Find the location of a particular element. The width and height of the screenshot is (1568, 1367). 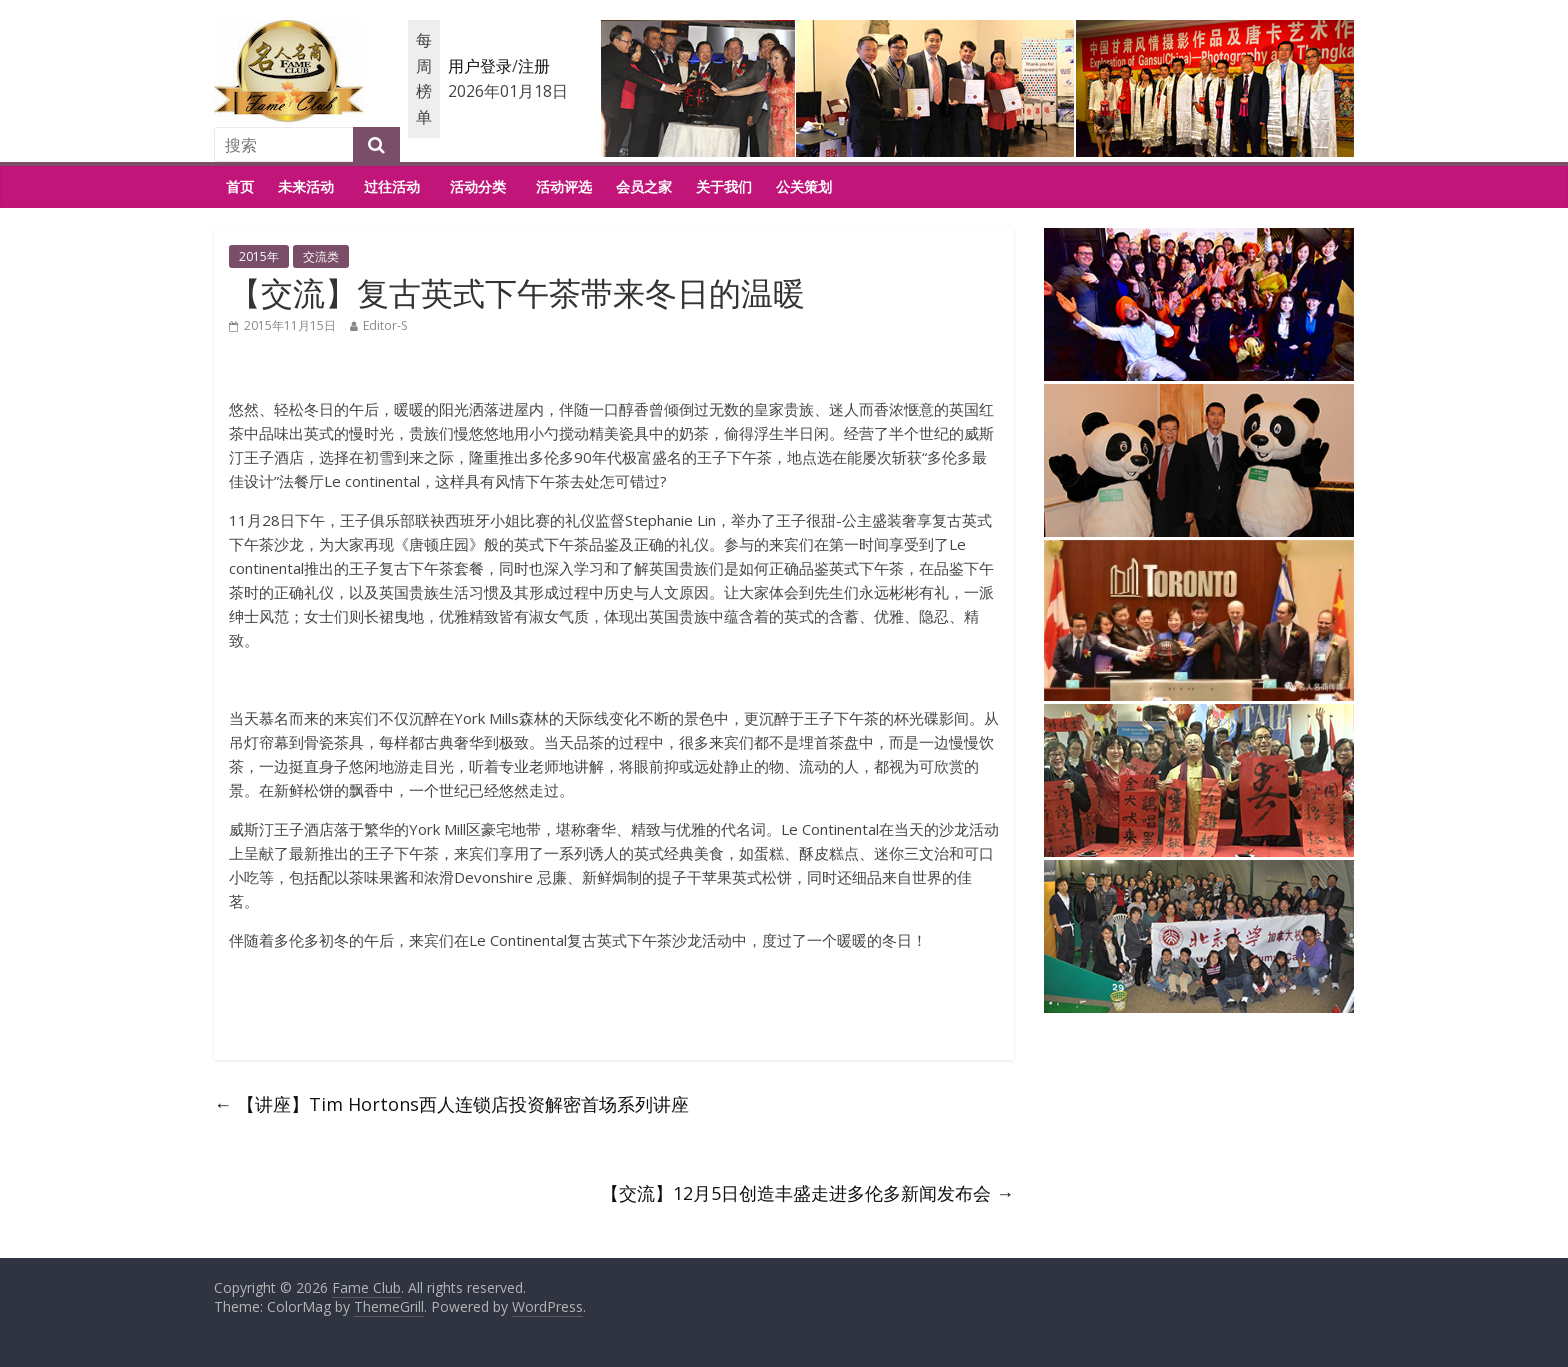

公关策划 is located at coordinates (804, 186).